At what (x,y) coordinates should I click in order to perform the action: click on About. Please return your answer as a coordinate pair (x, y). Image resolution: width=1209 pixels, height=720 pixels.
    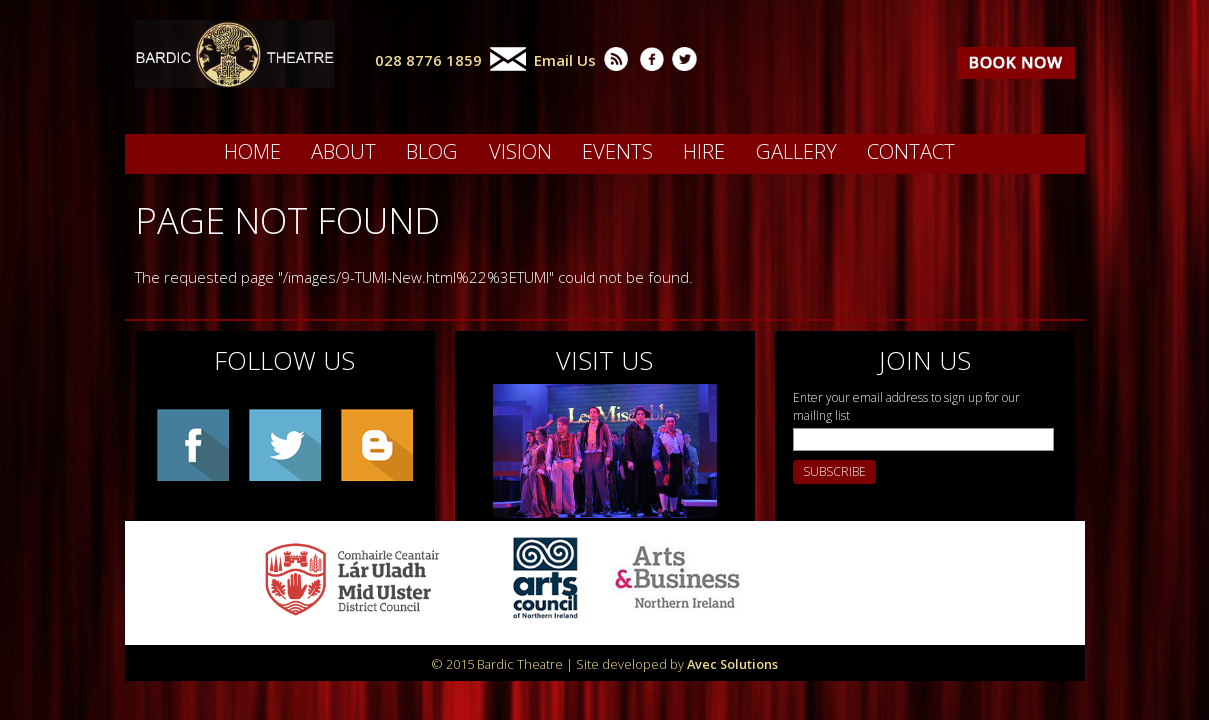
    Looking at the image, I should click on (343, 151).